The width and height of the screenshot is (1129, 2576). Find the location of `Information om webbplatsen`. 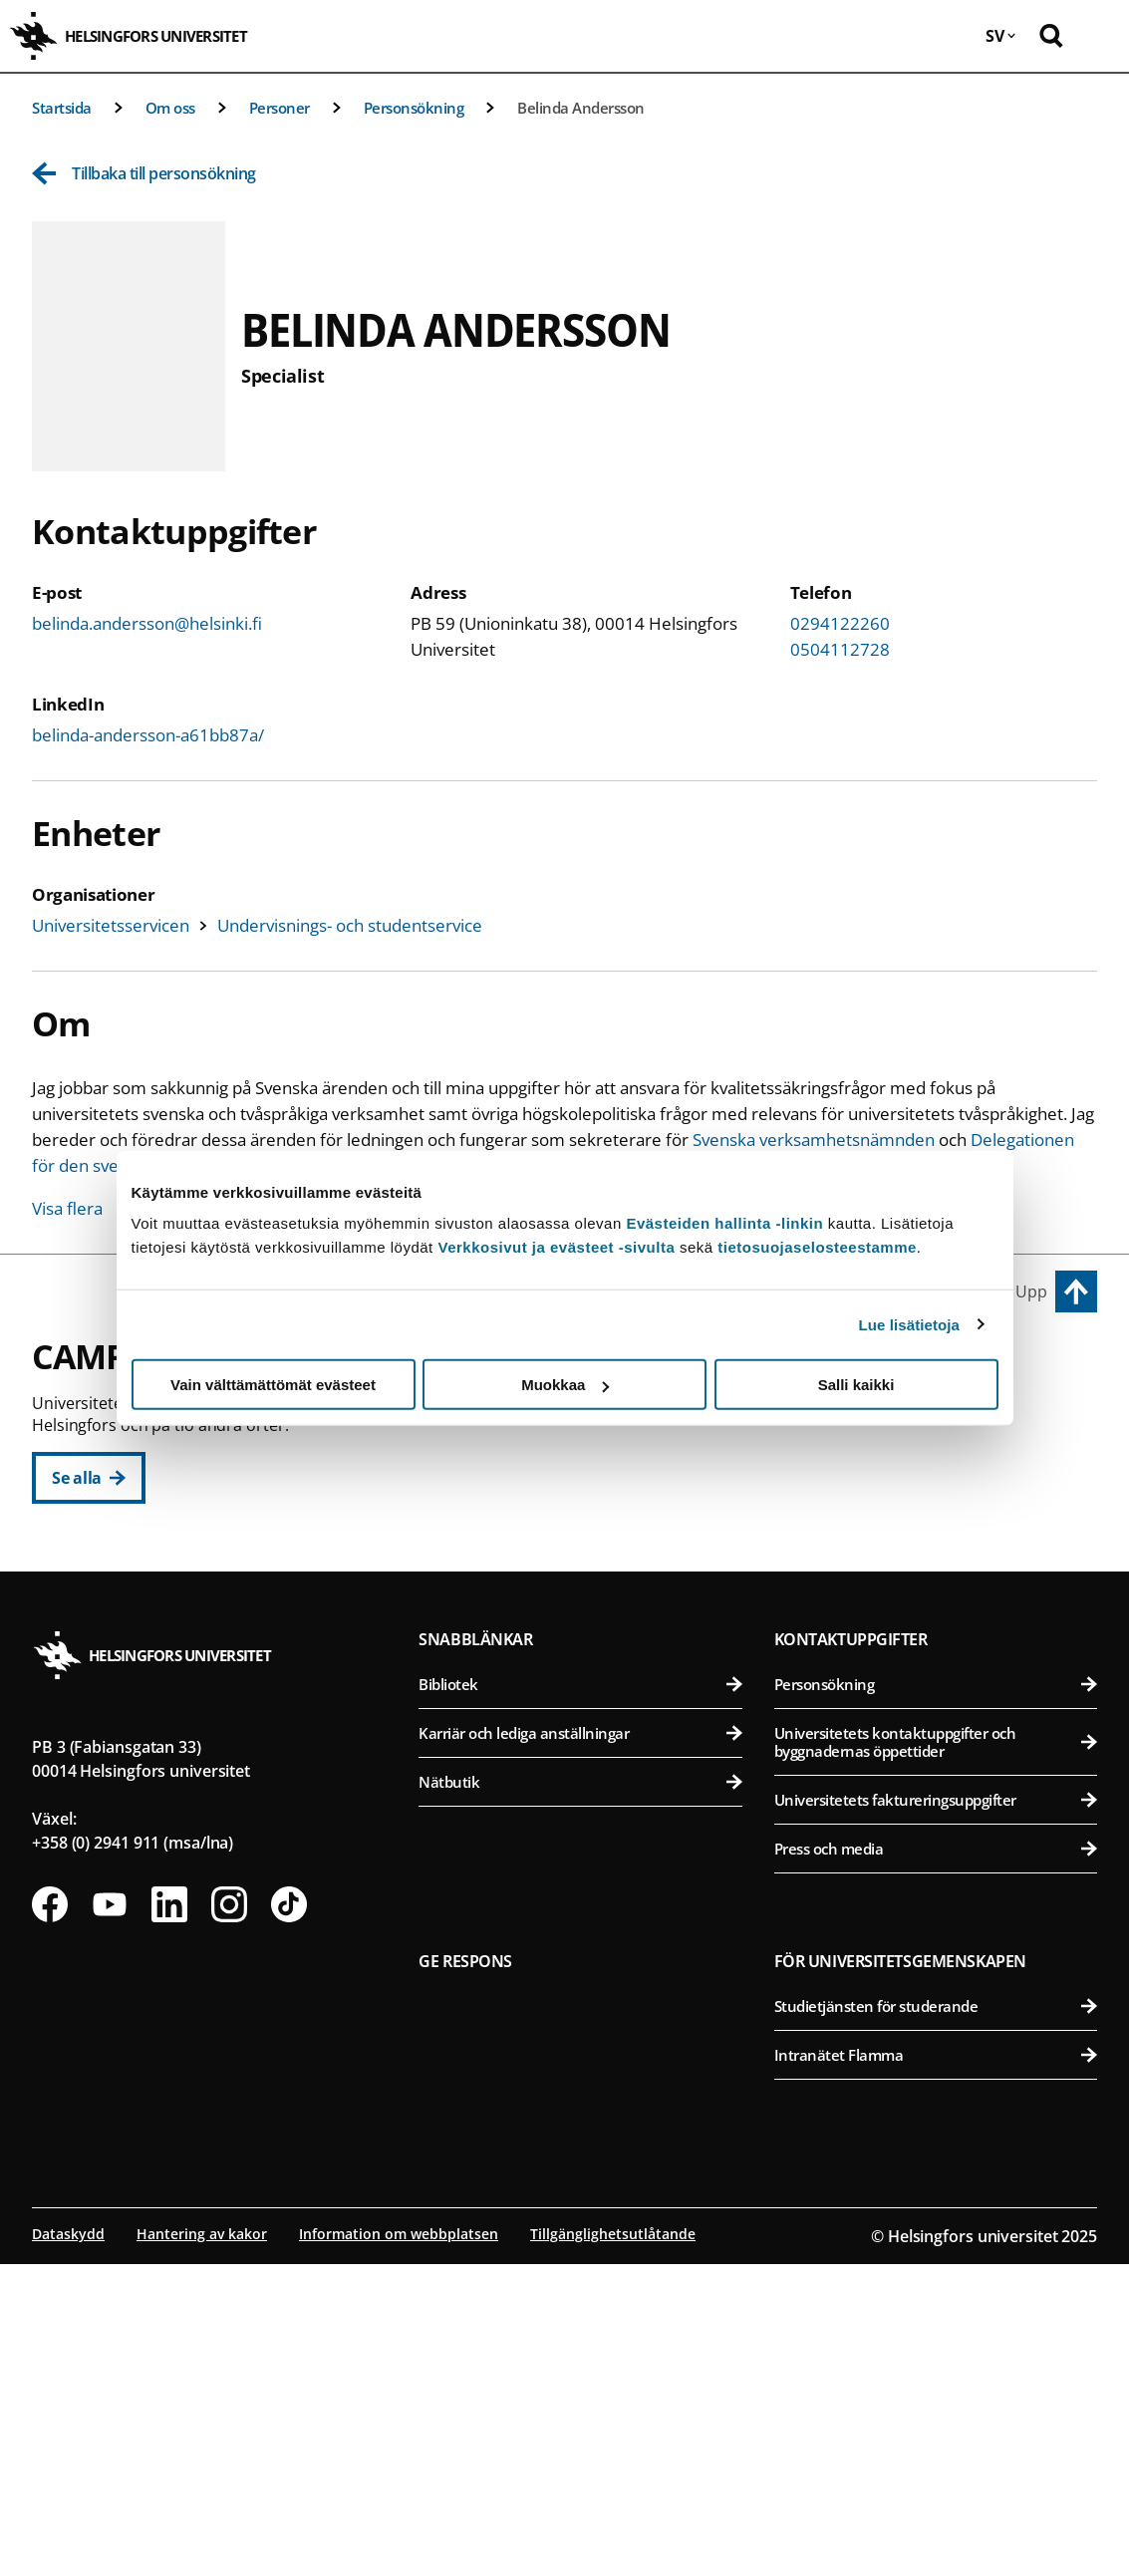

Information om webbplatsen is located at coordinates (398, 2545).